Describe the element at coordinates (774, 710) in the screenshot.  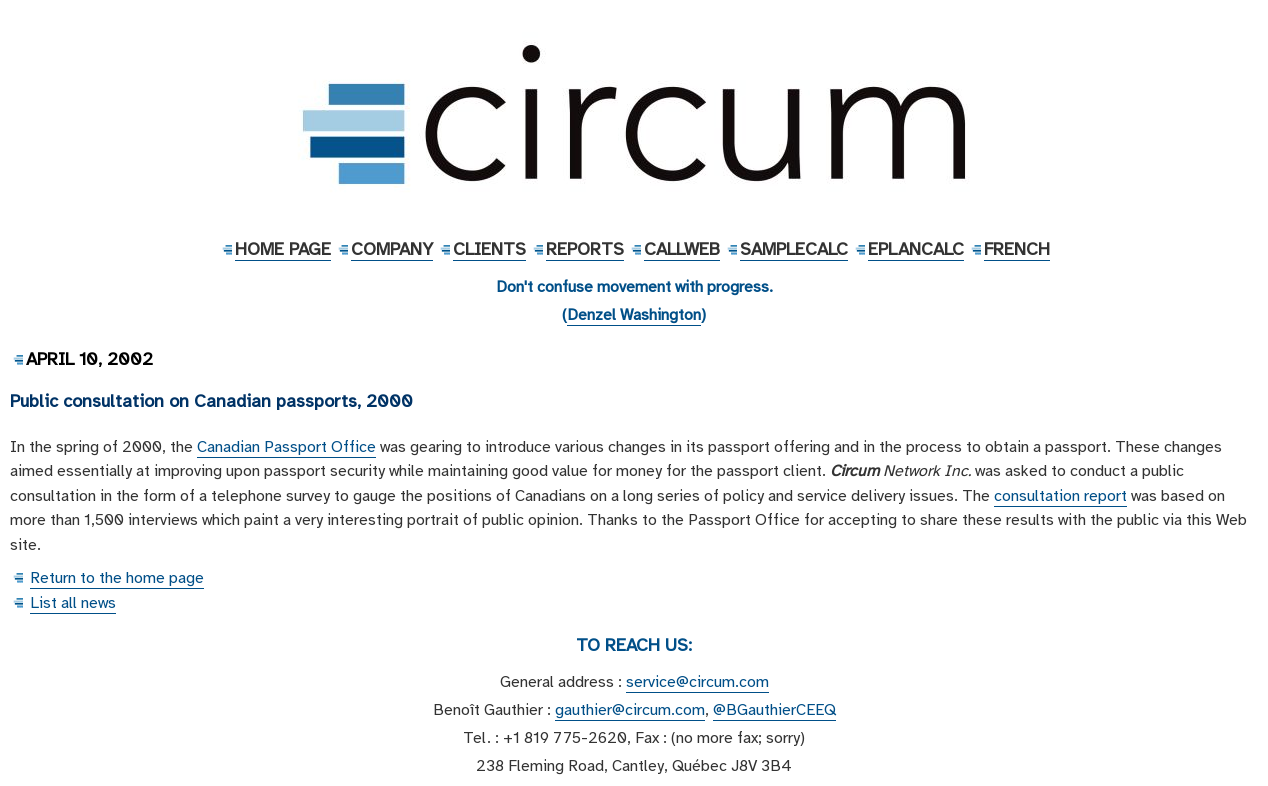
I see `@BGauthierCEEQ` at that location.